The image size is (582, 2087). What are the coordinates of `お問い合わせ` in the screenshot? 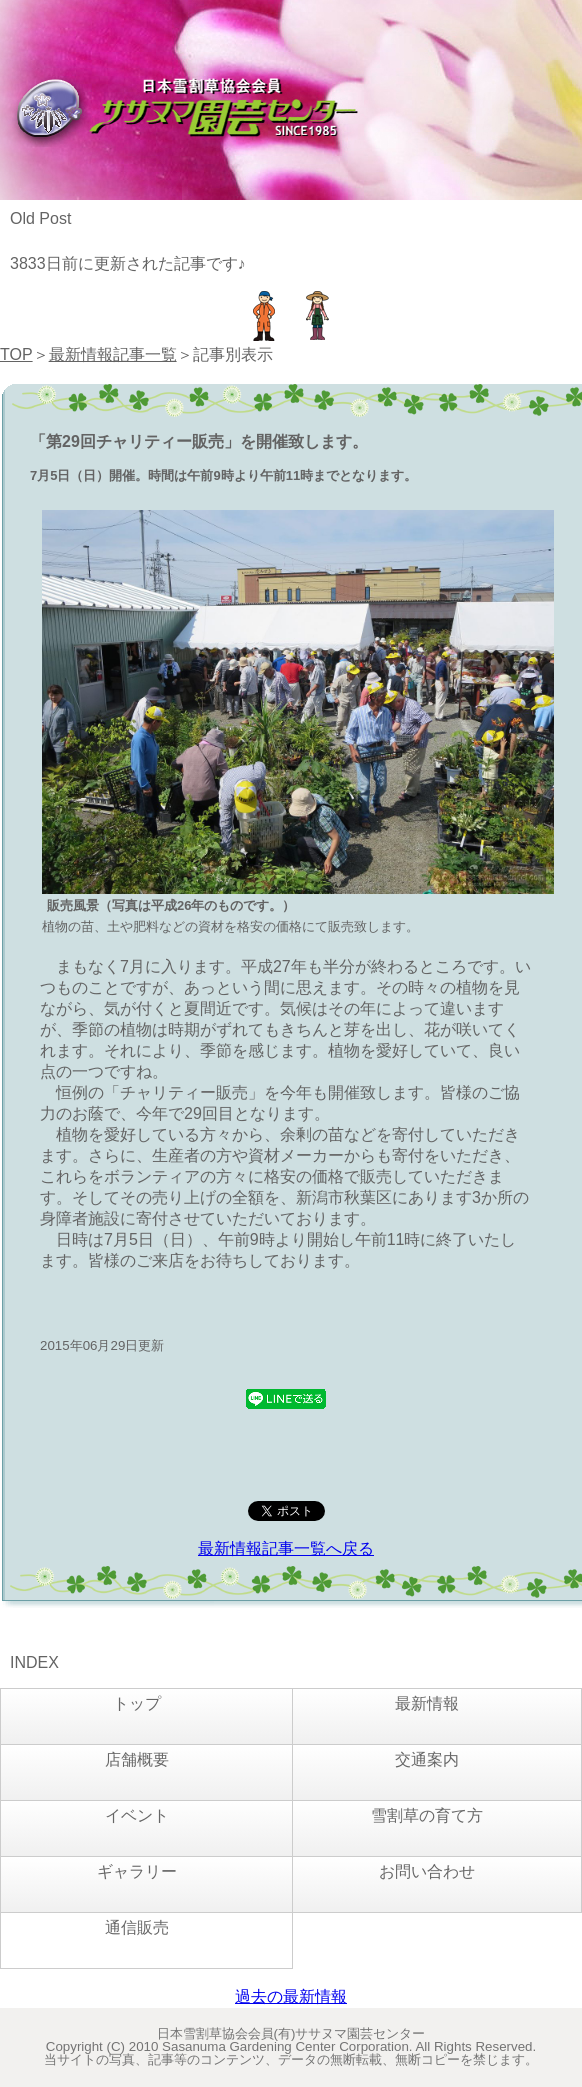 It's located at (427, 1871).